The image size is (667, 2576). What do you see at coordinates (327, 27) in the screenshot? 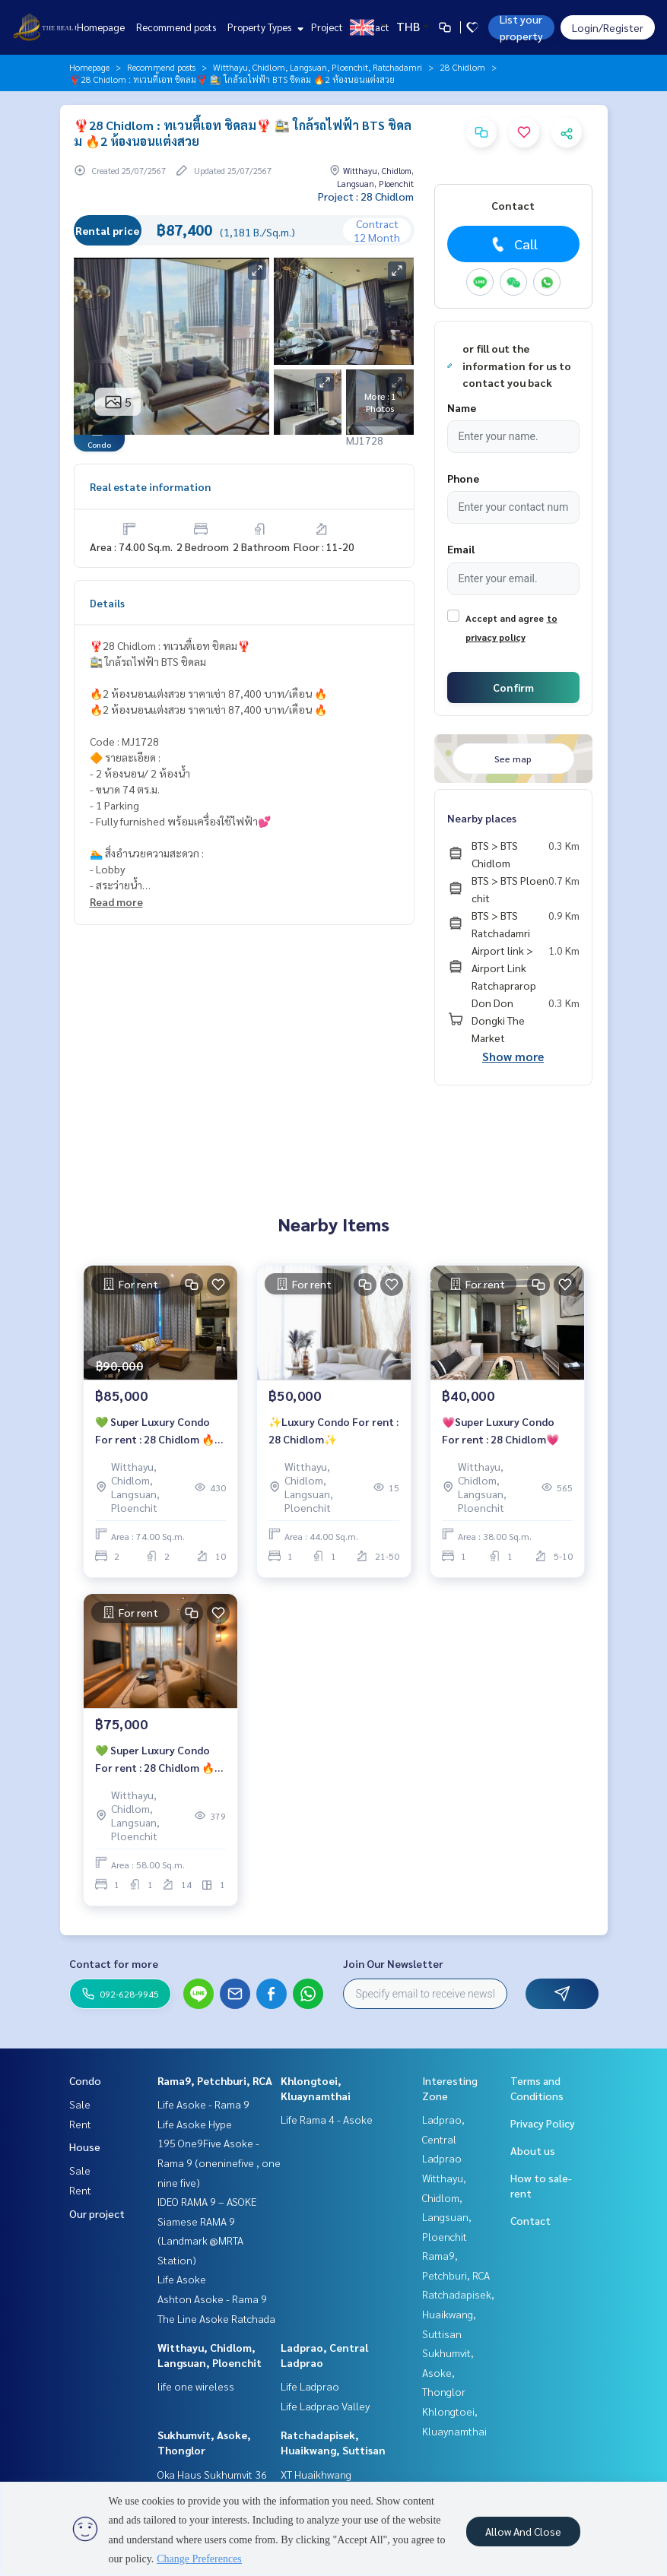
I see `Project` at bounding box center [327, 27].